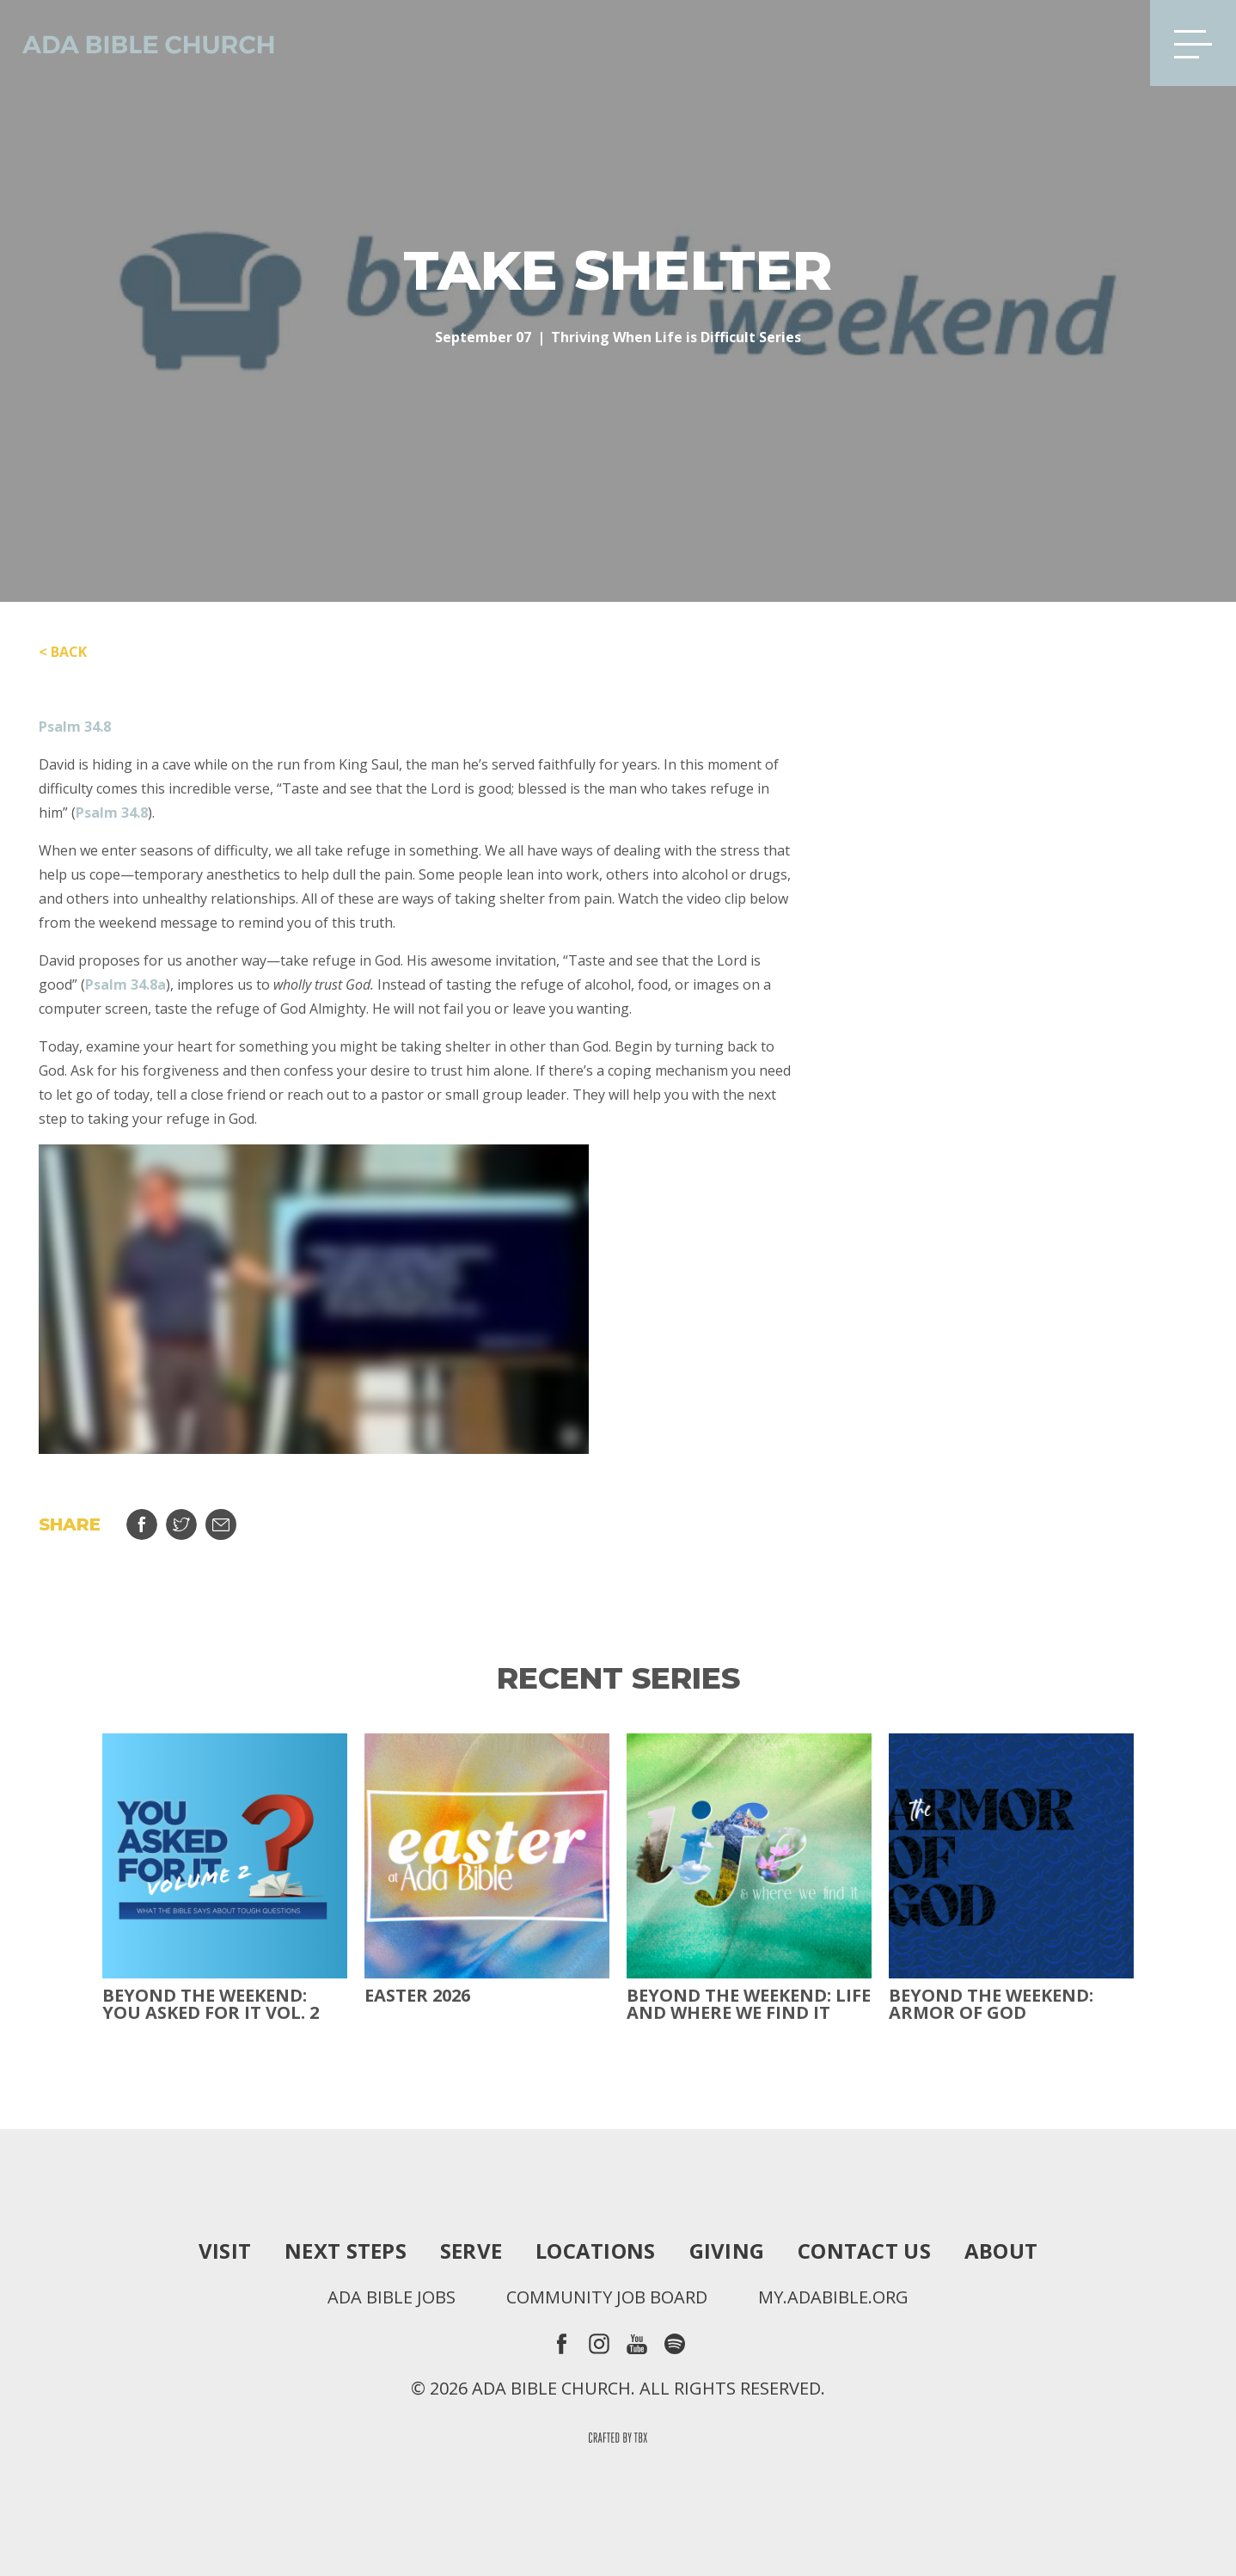 This screenshot has width=1236, height=2576. Describe the element at coordinates (749, 2004) in the screenshot. I see `Beyond the Weekend: Life and Where We Find It` at that location.